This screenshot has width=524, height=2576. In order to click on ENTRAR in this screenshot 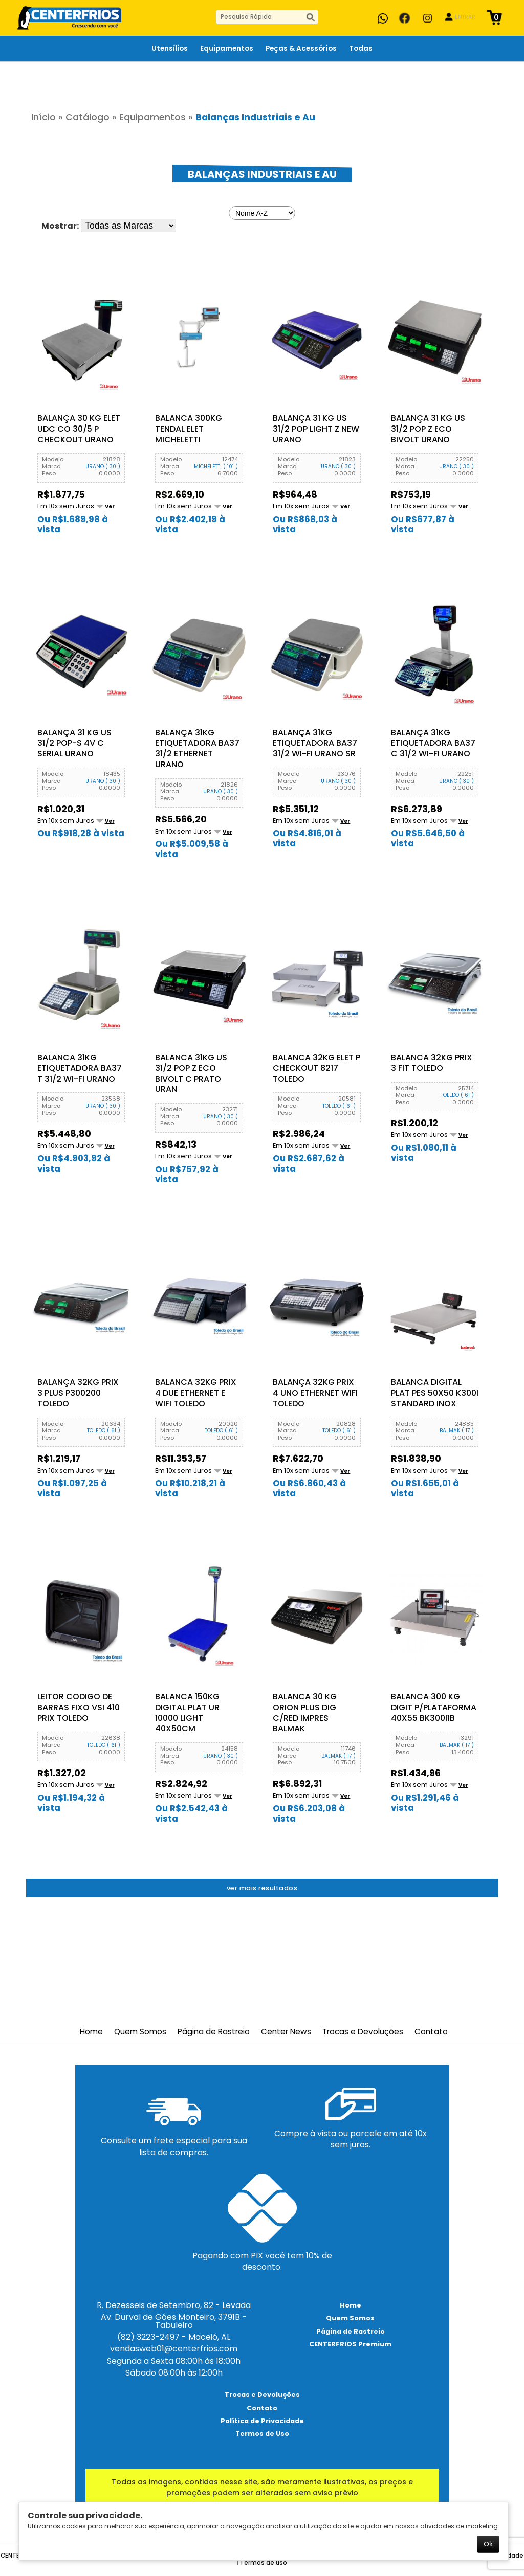, I will do `click(465, 17)`.